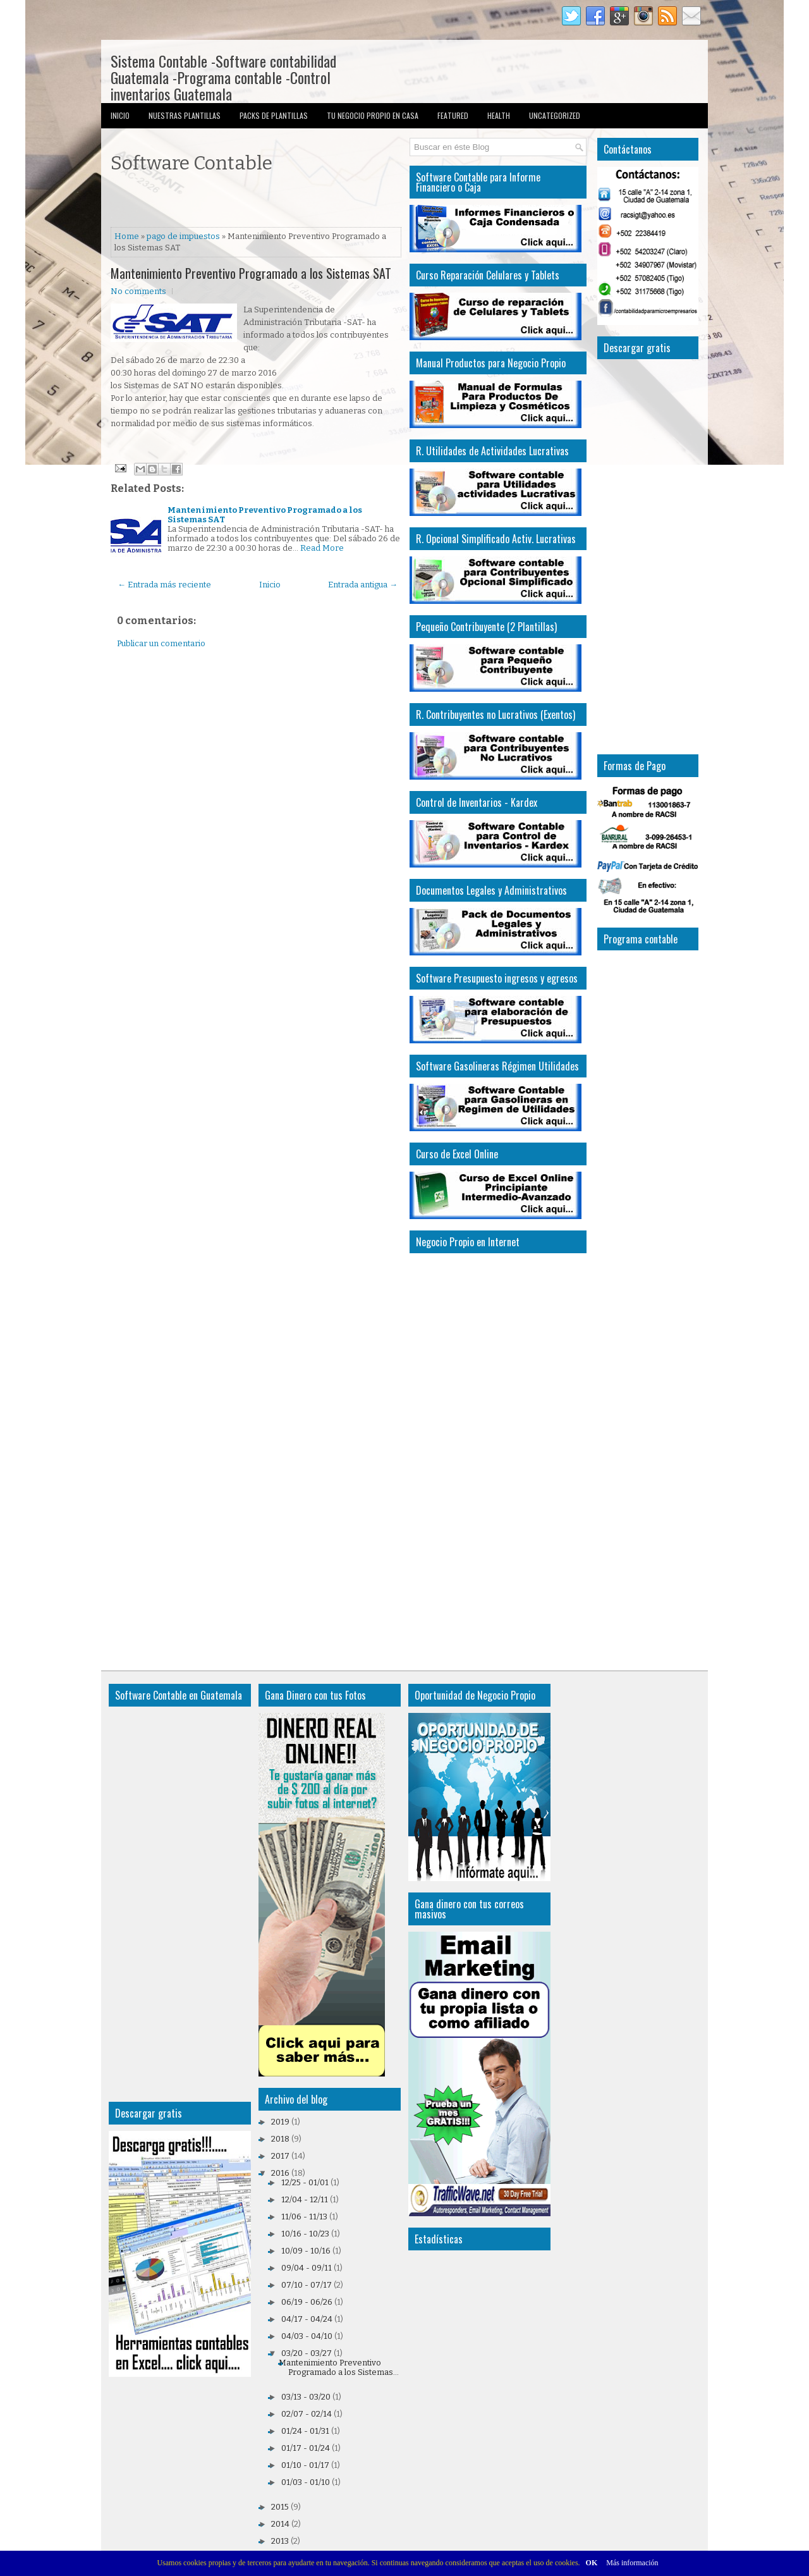  I want to click on 2016, so click(280, 2173).